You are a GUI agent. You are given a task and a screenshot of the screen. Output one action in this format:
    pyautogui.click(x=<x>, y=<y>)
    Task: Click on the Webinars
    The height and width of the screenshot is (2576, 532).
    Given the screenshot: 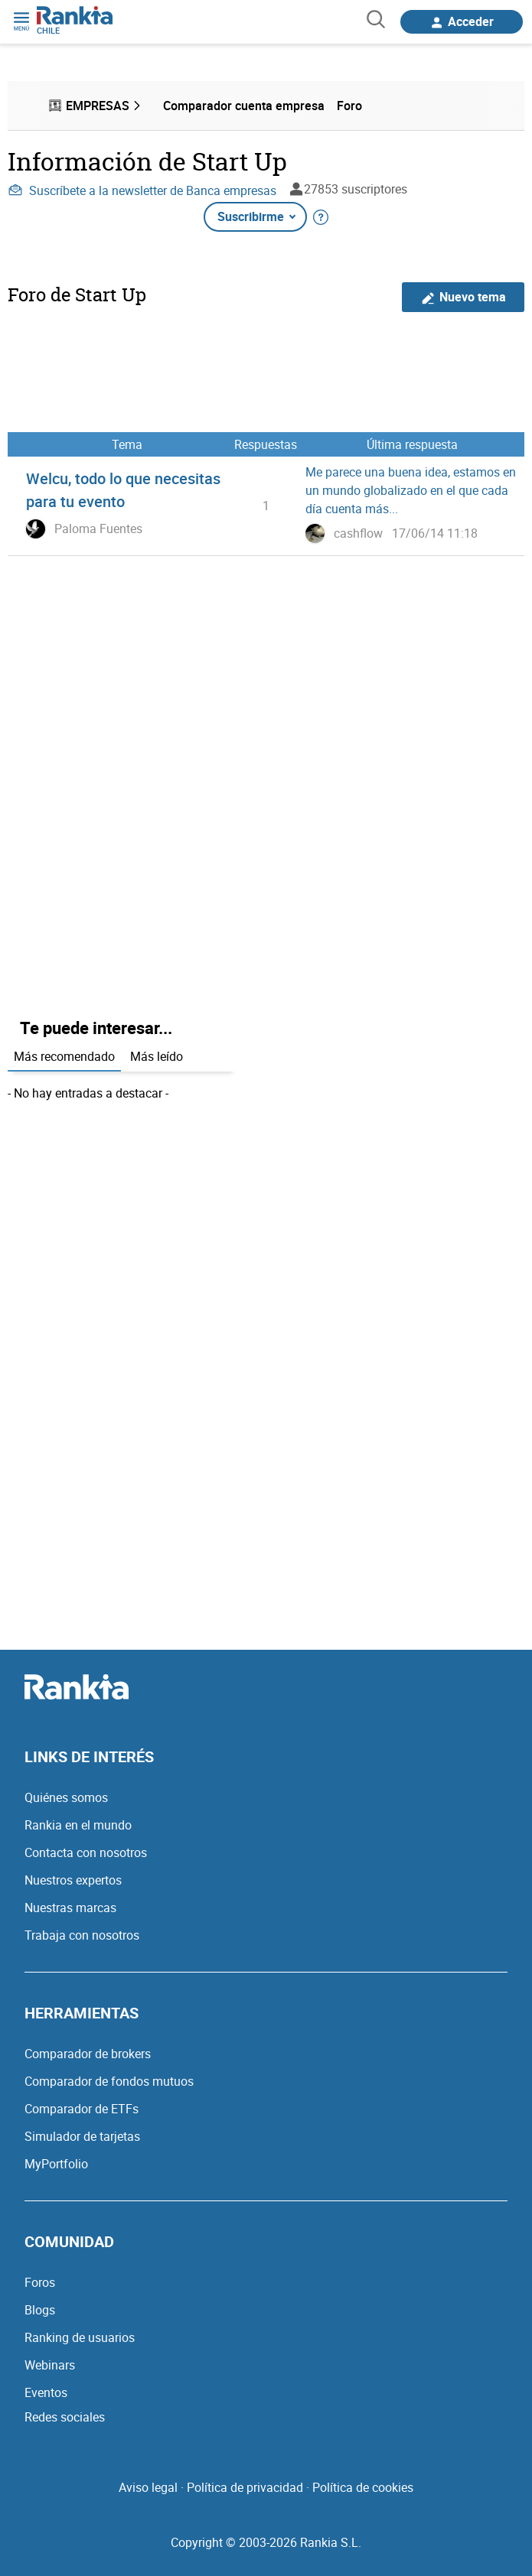 What is the action you would take?
    pyautogui.click(x=49, y=2364)
    